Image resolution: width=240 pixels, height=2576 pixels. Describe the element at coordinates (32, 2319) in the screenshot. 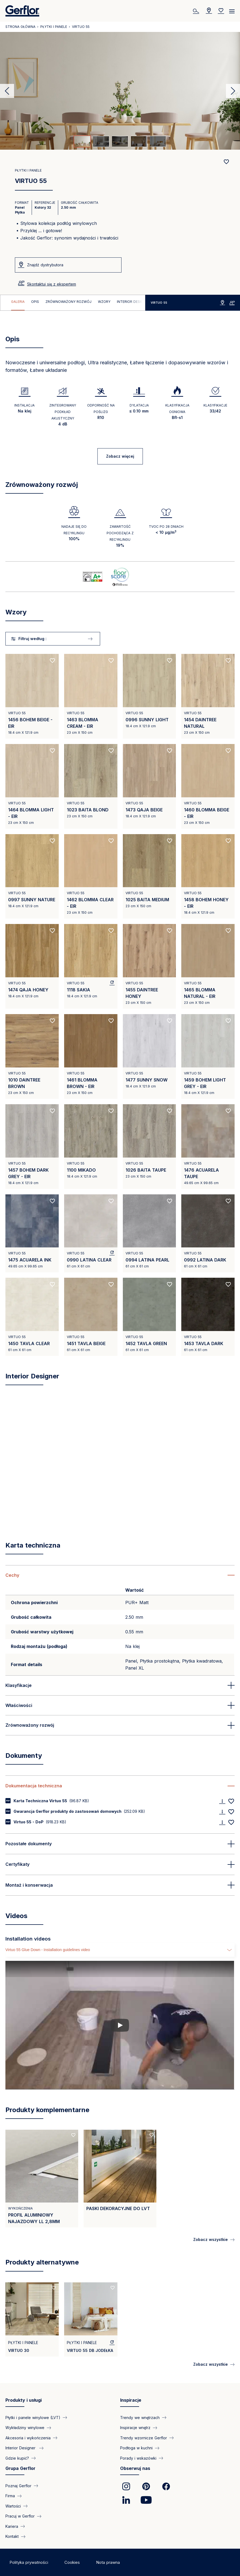

I see `[View product VIRTUO 30]` at that location.